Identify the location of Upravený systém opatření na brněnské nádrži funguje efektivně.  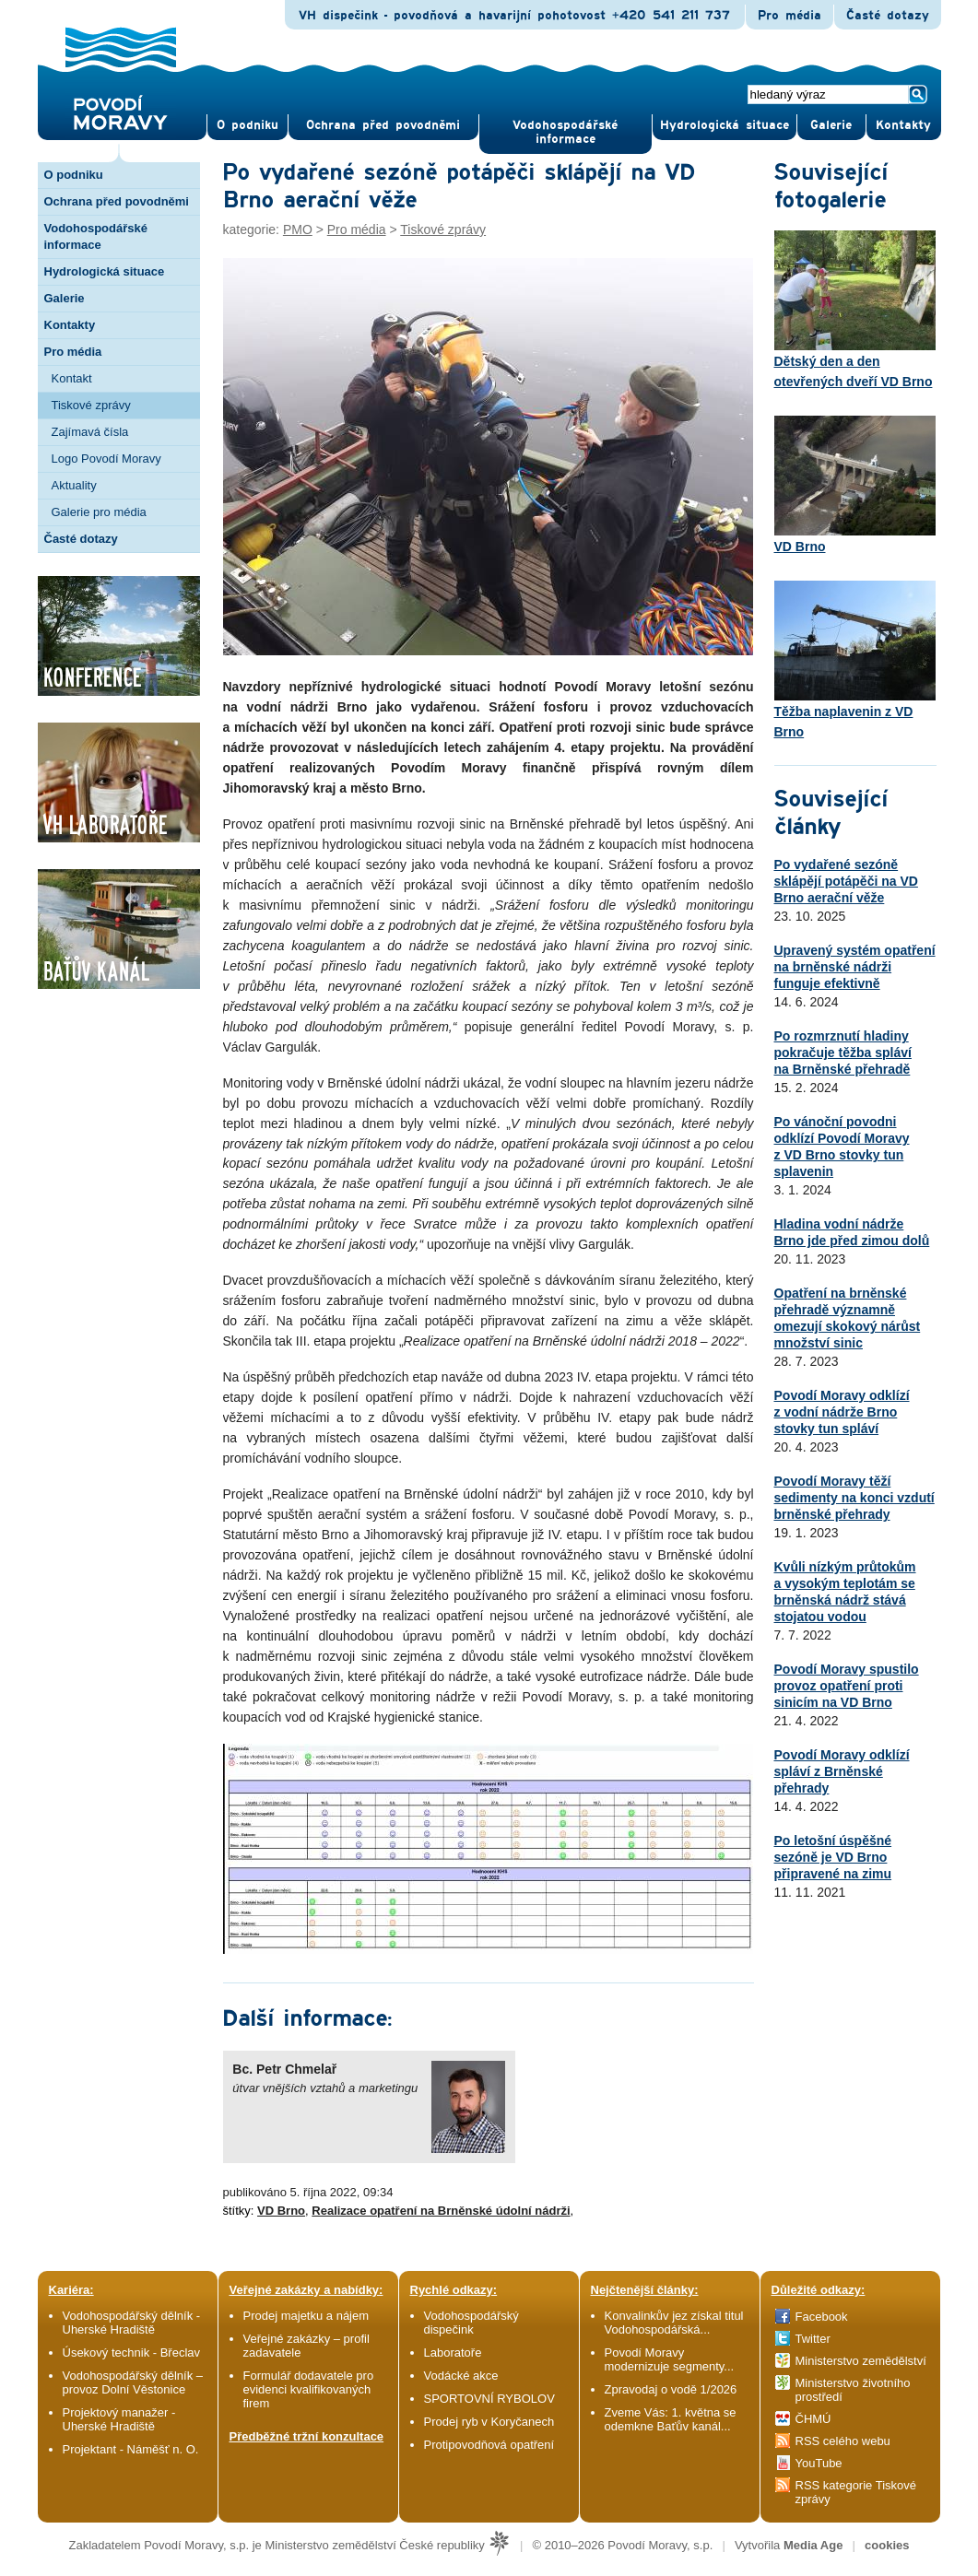
(855, 967).